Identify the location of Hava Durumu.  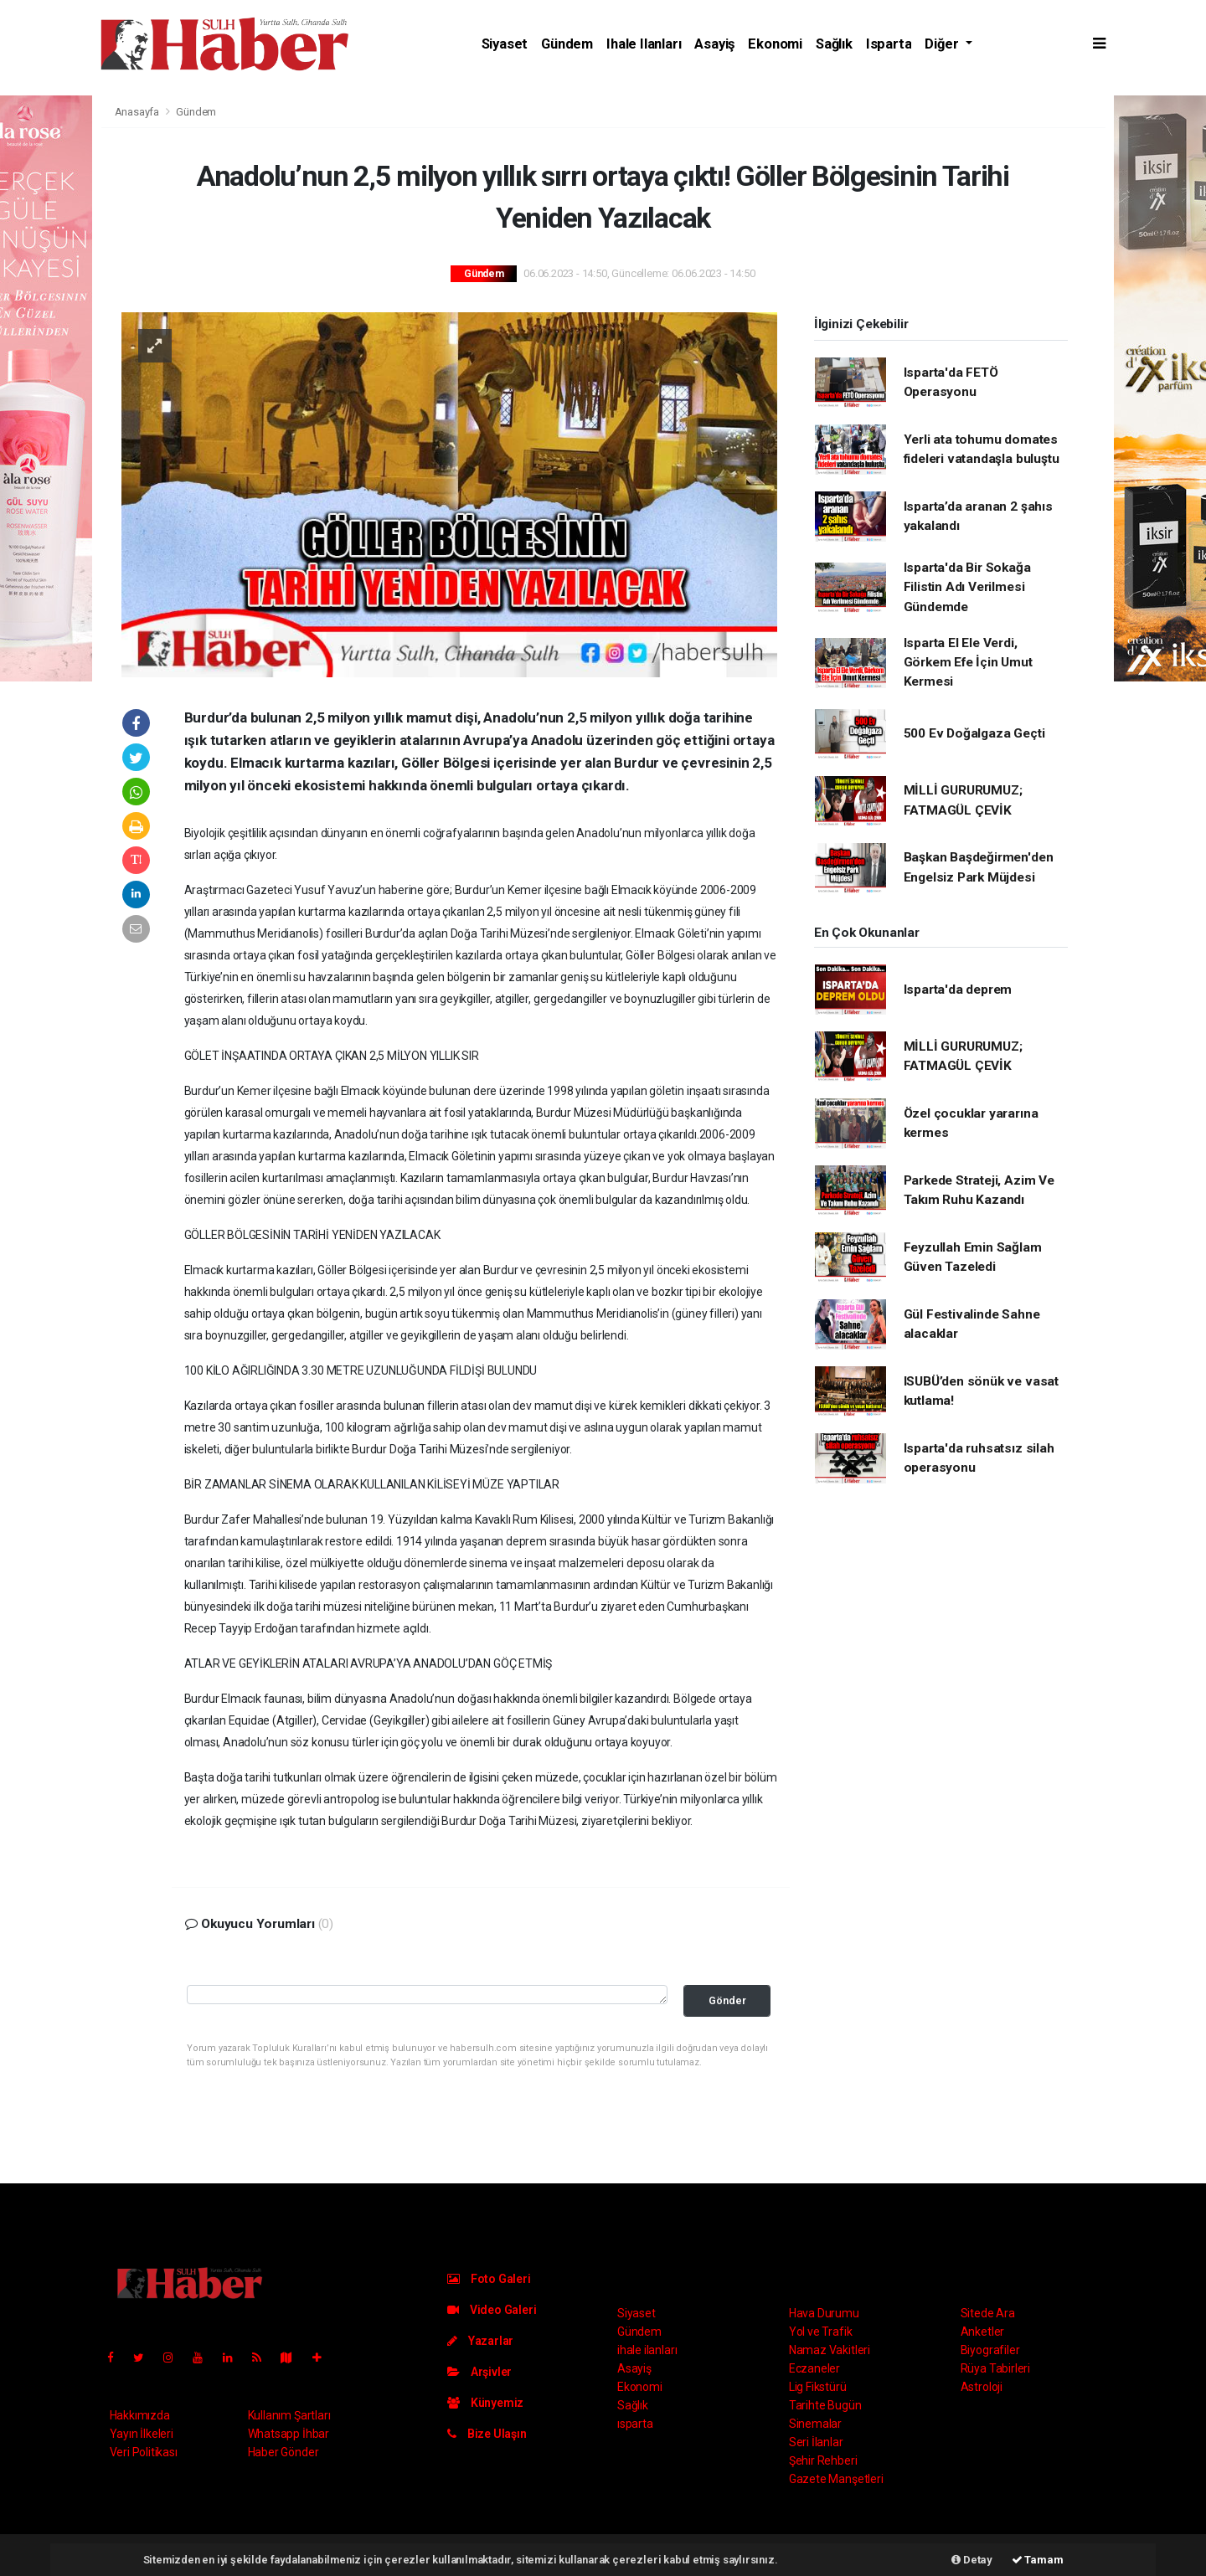
(824, 2313).